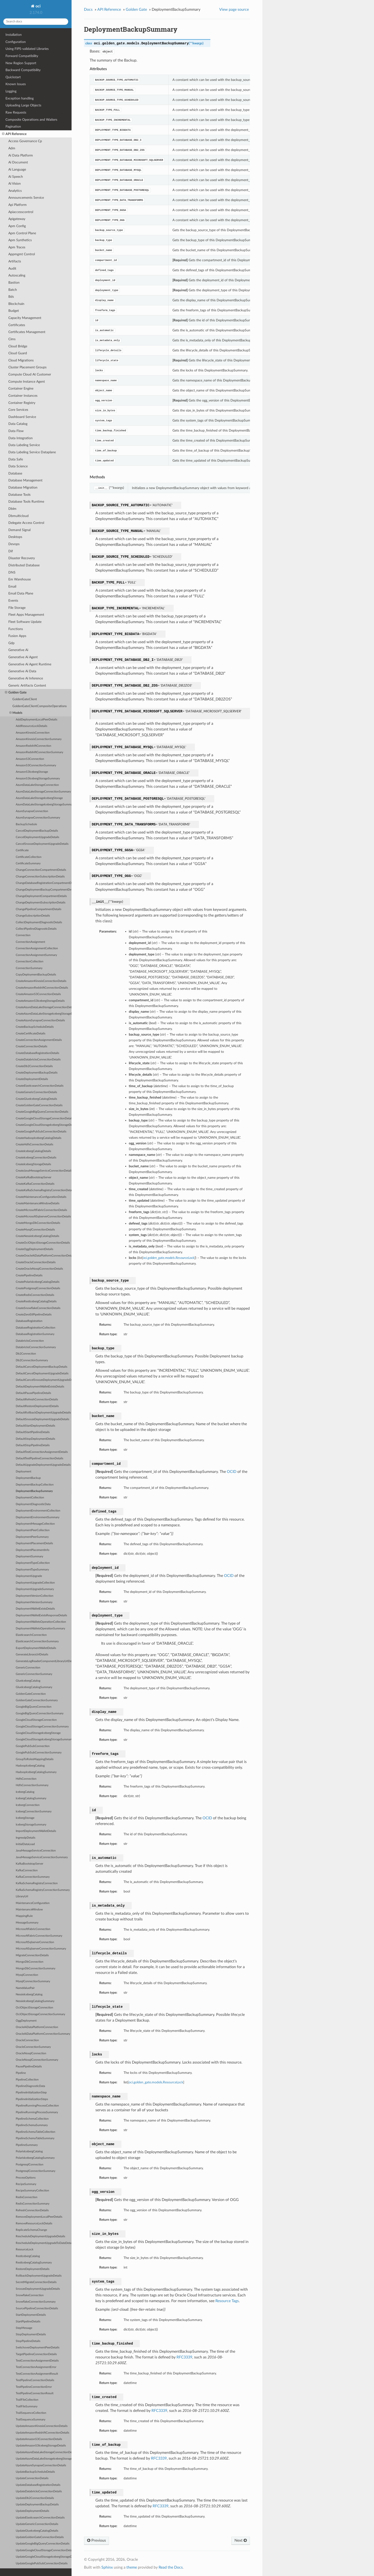 The height and width of the screenshot is (2576, 374). Describe the element at coordinates (44, 1661) in the screenshot. I see `GenerateLogReaderComponentLibraryUrlDetails` at that location.